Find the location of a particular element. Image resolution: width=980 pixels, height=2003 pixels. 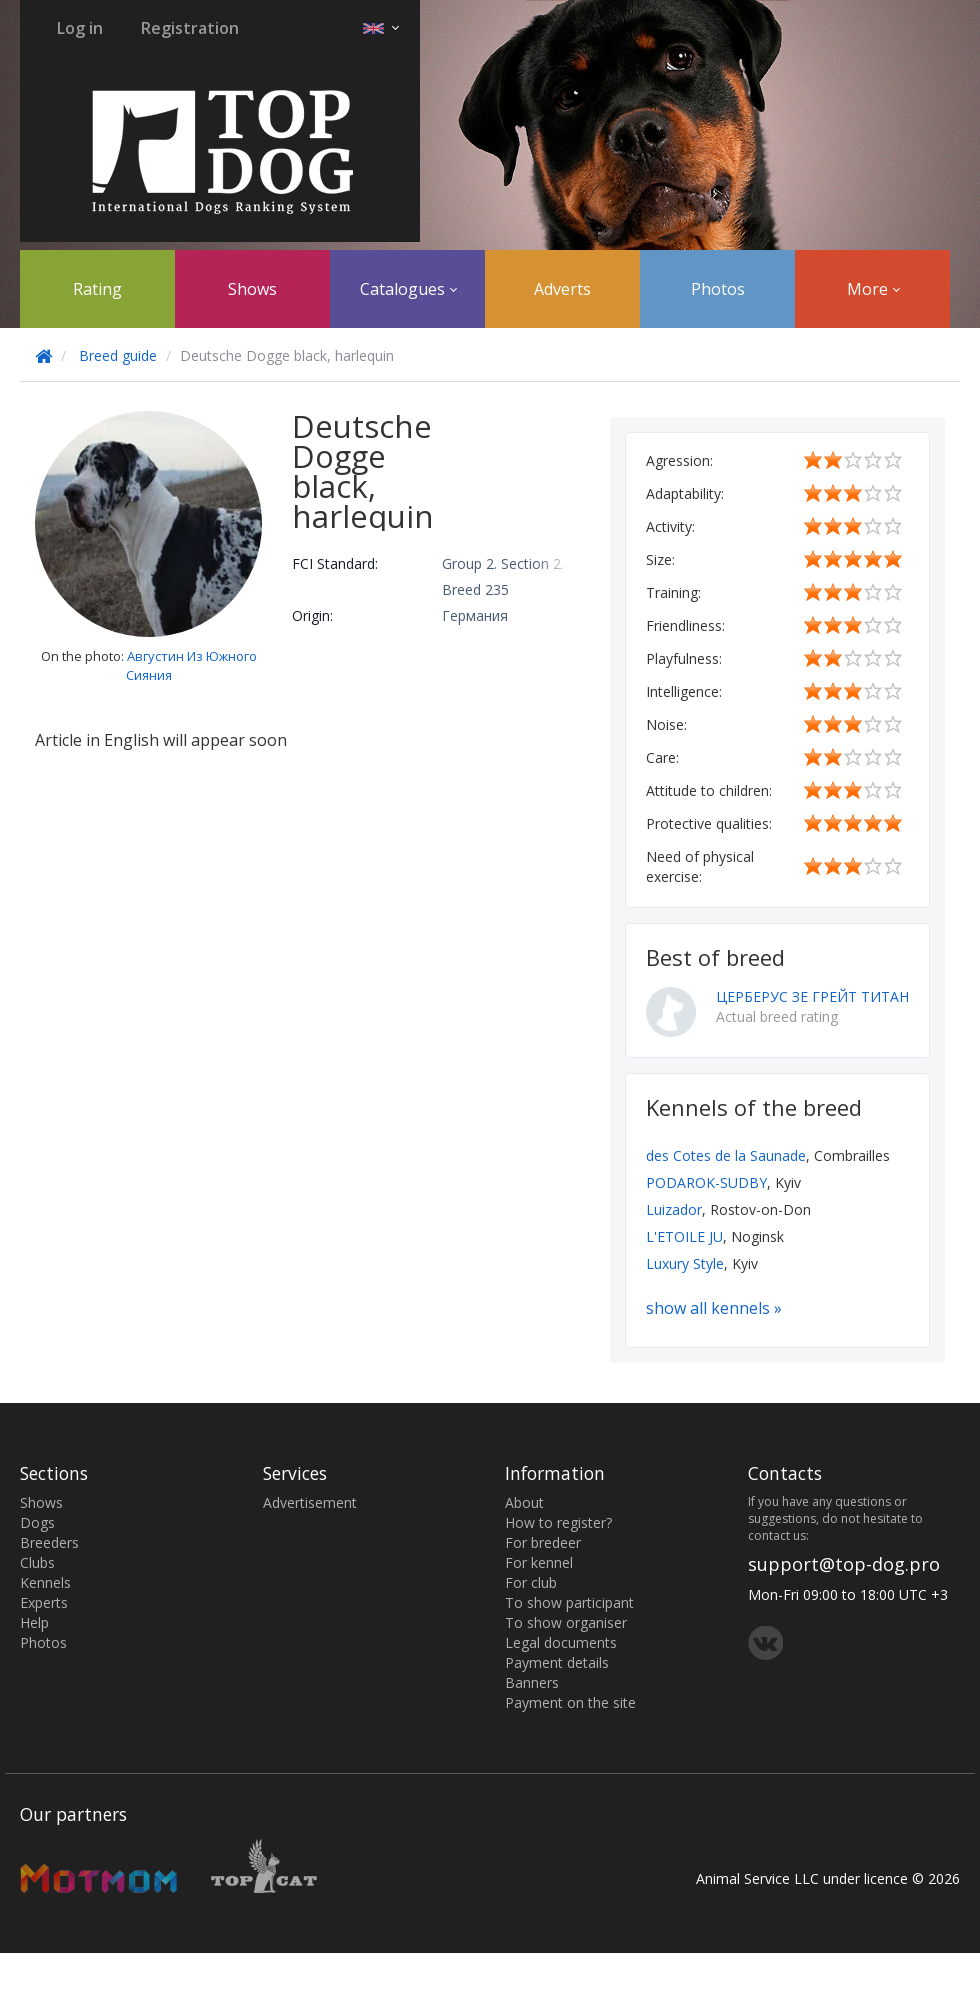

Payment details is located at coordinates (557, 1662).